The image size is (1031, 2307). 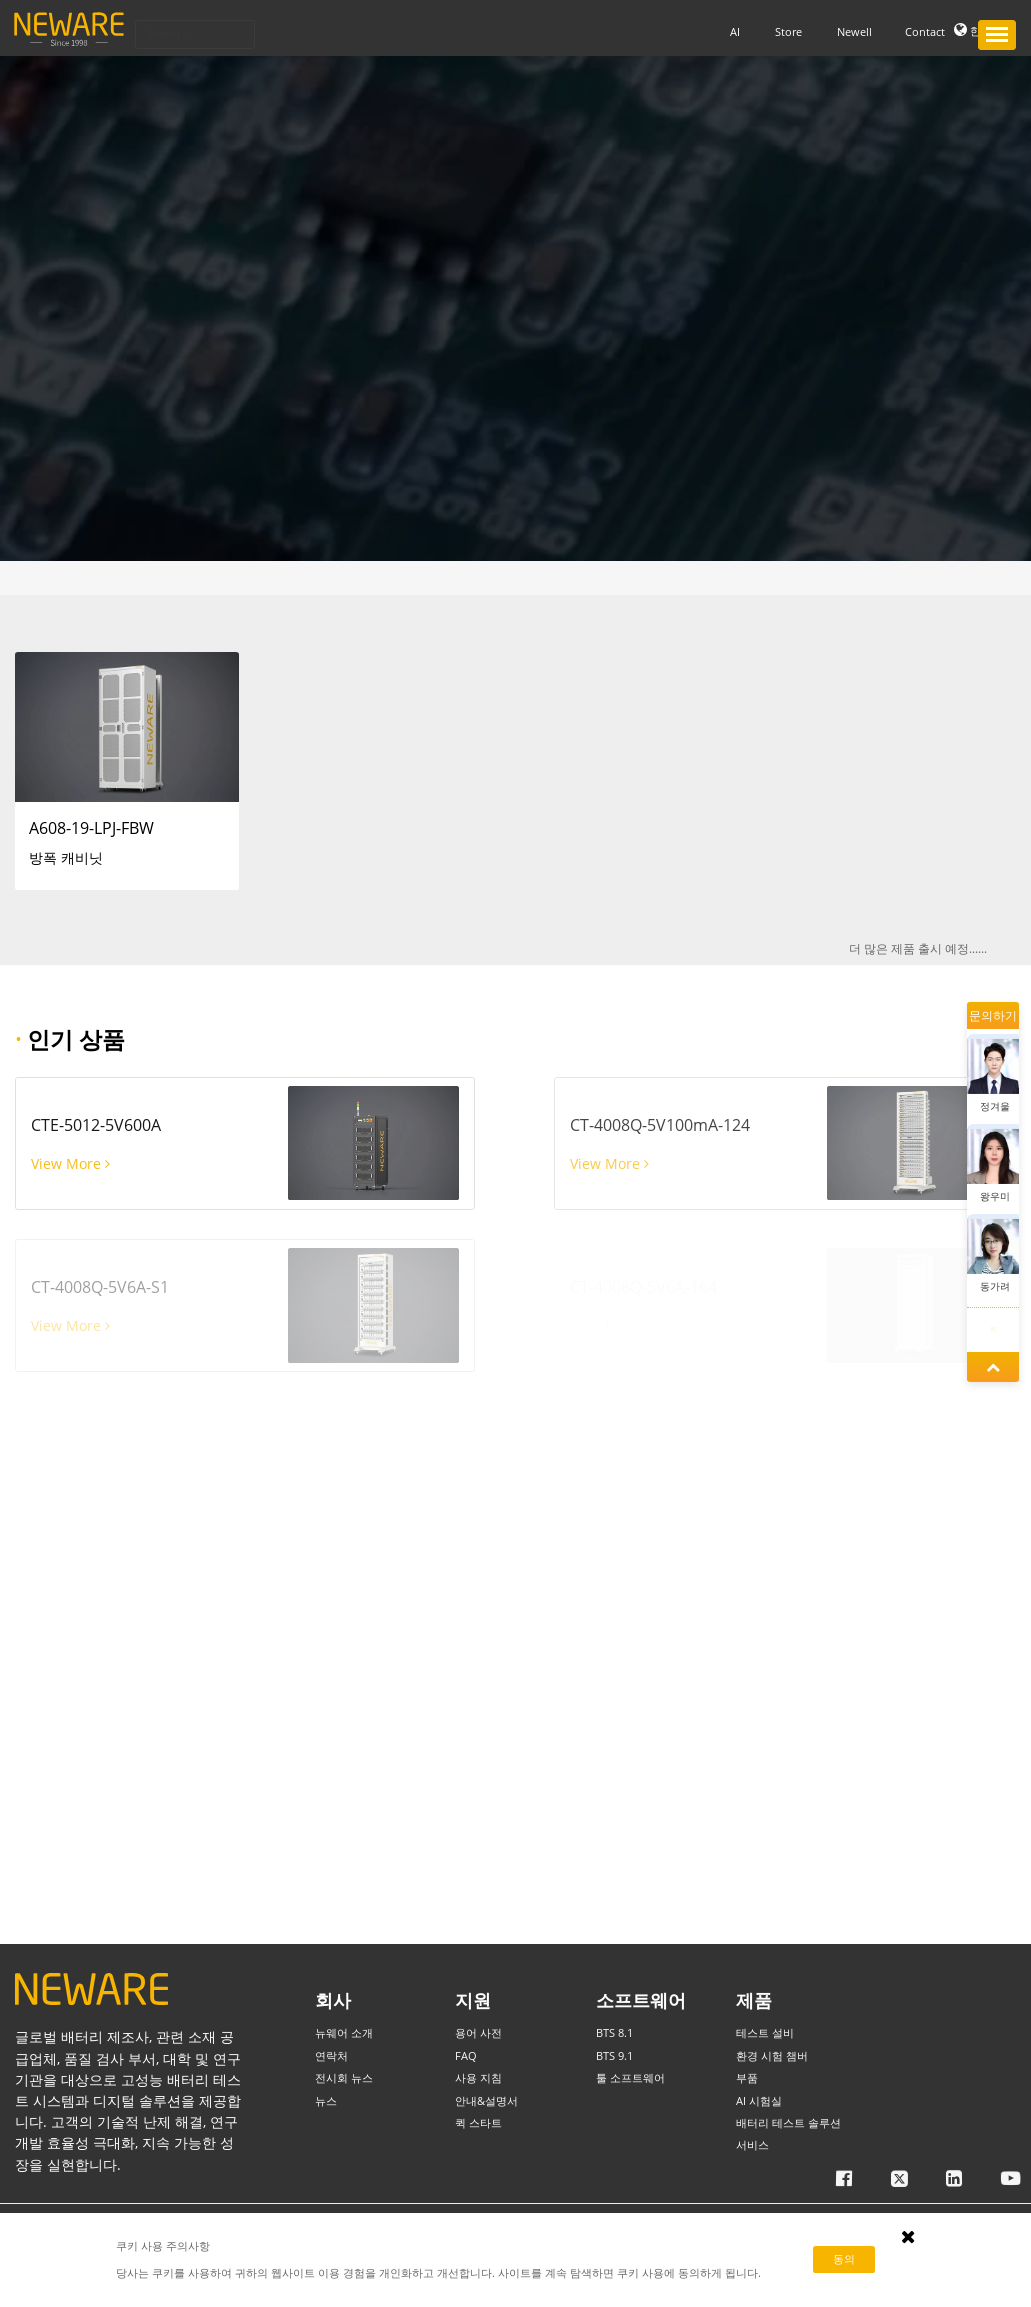 I want to click on 환경 시험 챔버, so click(x=772, y=2055).